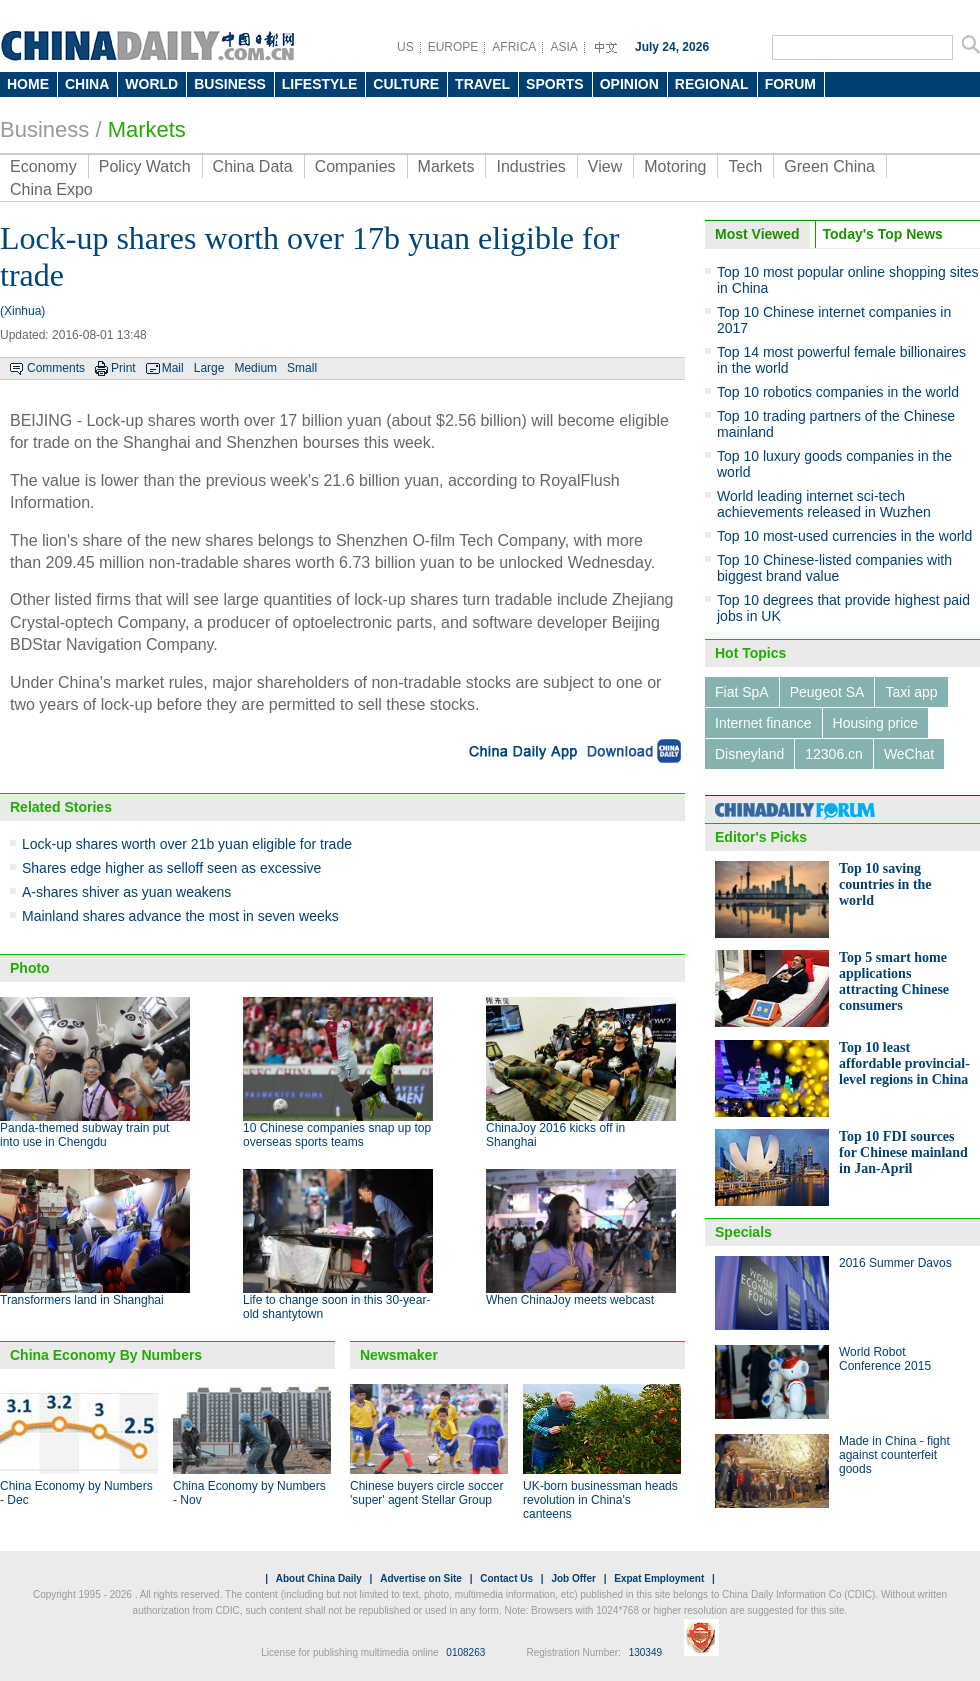 This screenshot has height=1681, width=980. I want to click on China Economy by Numbers - Nov, so click(249, 1493).